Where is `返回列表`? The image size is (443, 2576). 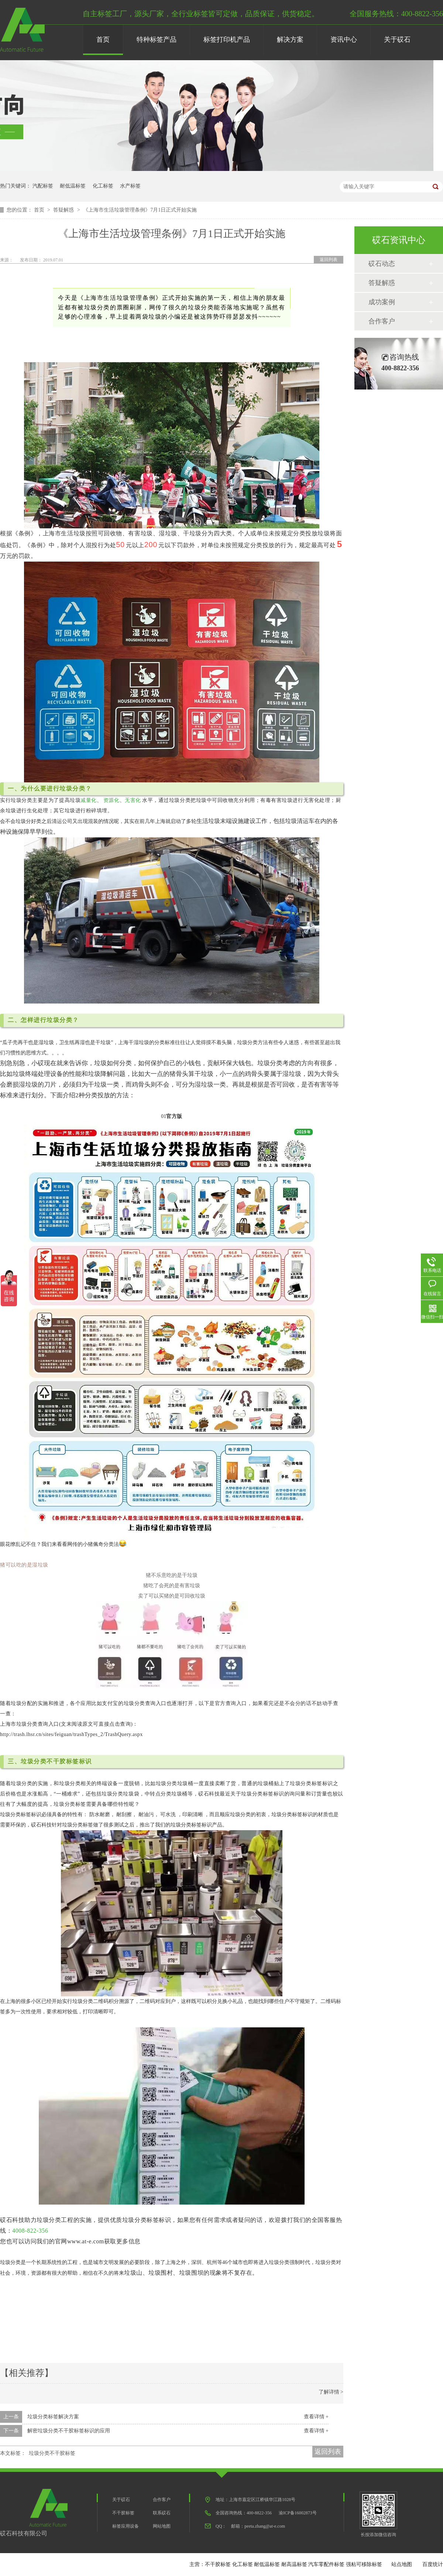
返回列表 is located at coordinates (328, 259).